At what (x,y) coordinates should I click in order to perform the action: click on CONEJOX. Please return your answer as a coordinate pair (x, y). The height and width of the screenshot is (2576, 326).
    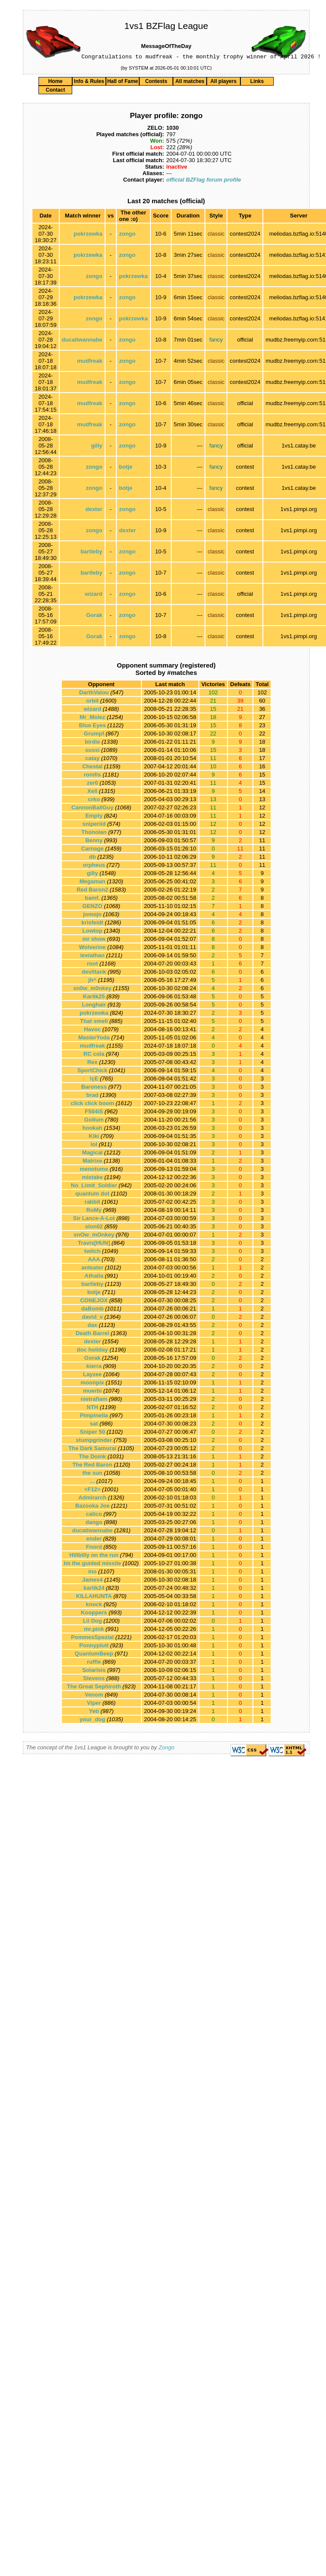
    Looking at the image, I should click on (94, 1301).